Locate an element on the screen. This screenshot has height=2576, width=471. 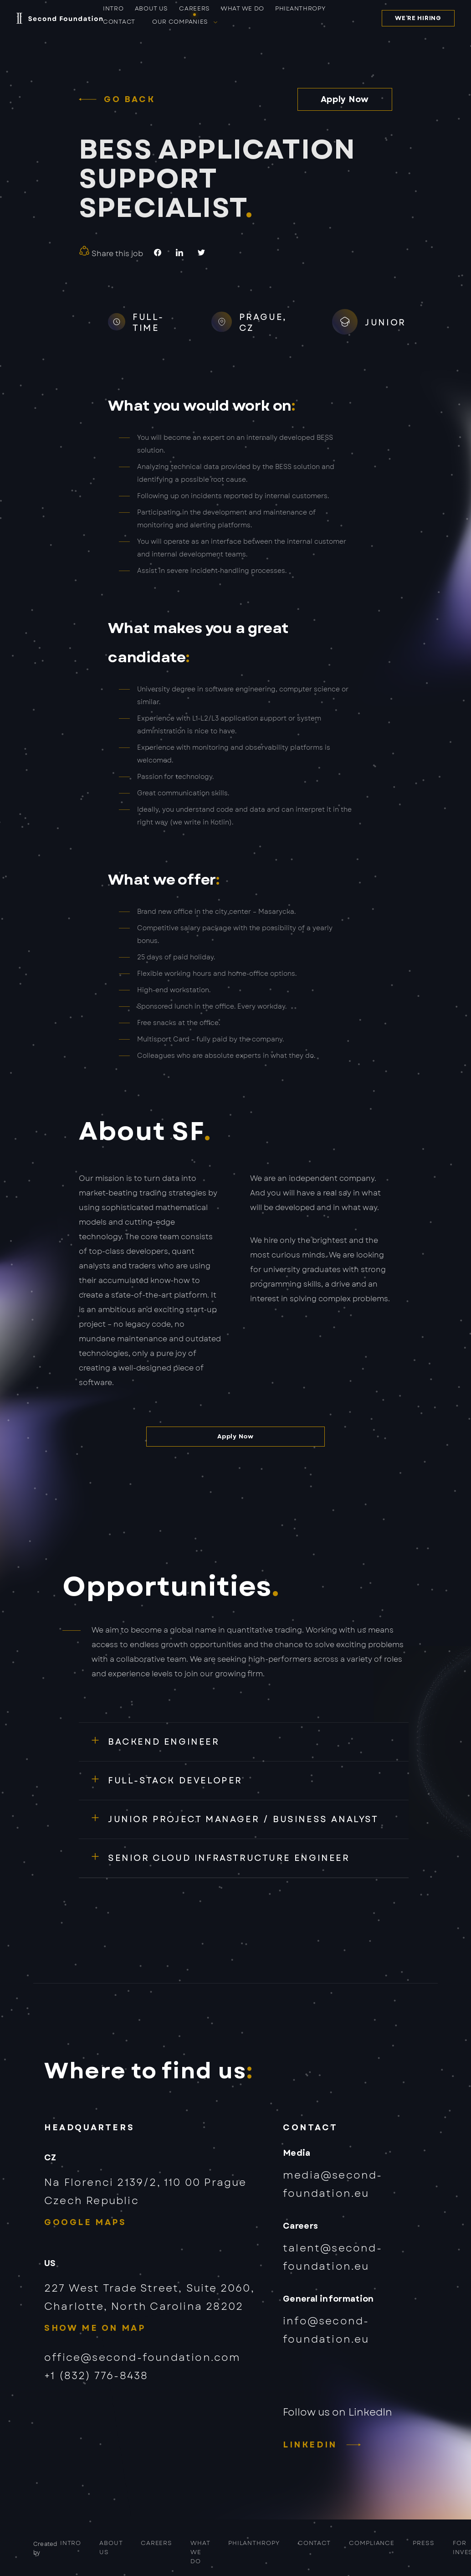
About us is located at coordinates (152, 8).